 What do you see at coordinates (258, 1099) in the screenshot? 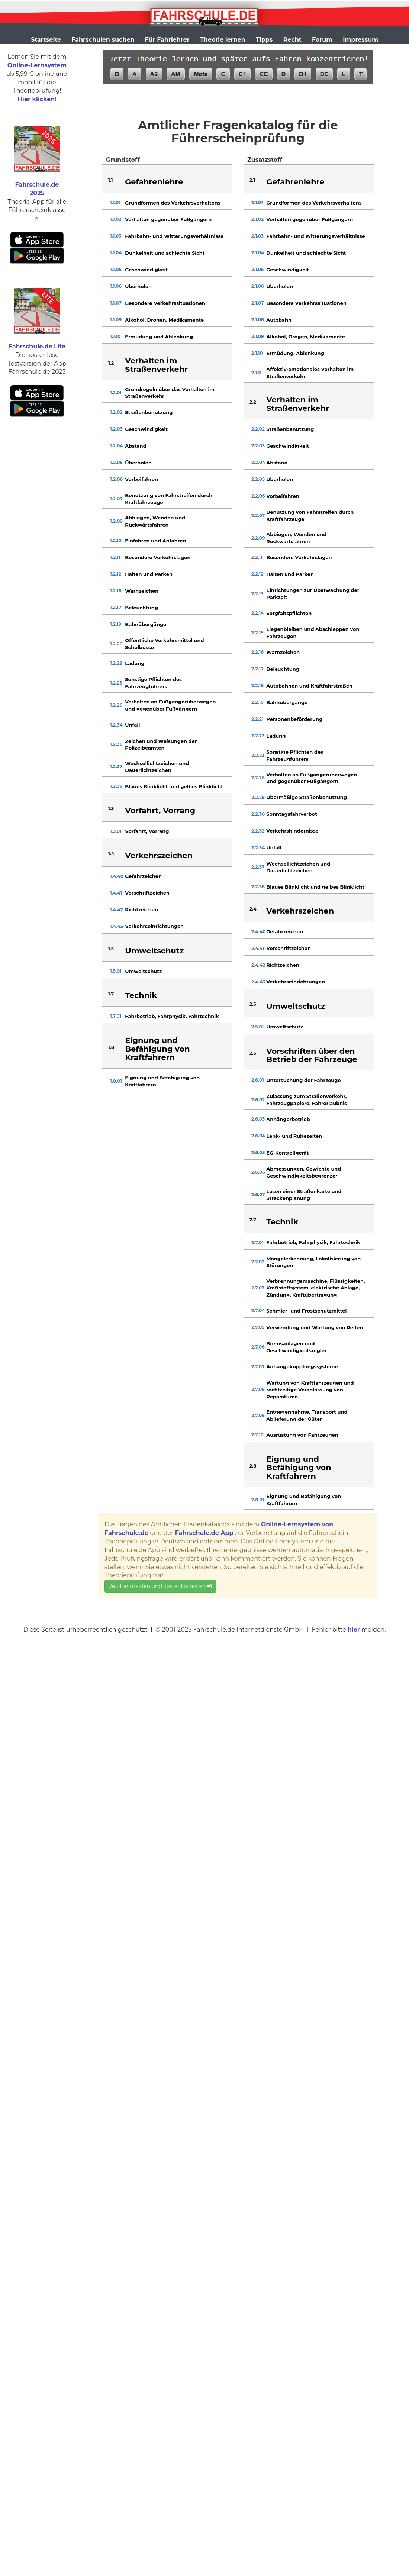
I see `2.6.02` at bounding box center [258, 1099].